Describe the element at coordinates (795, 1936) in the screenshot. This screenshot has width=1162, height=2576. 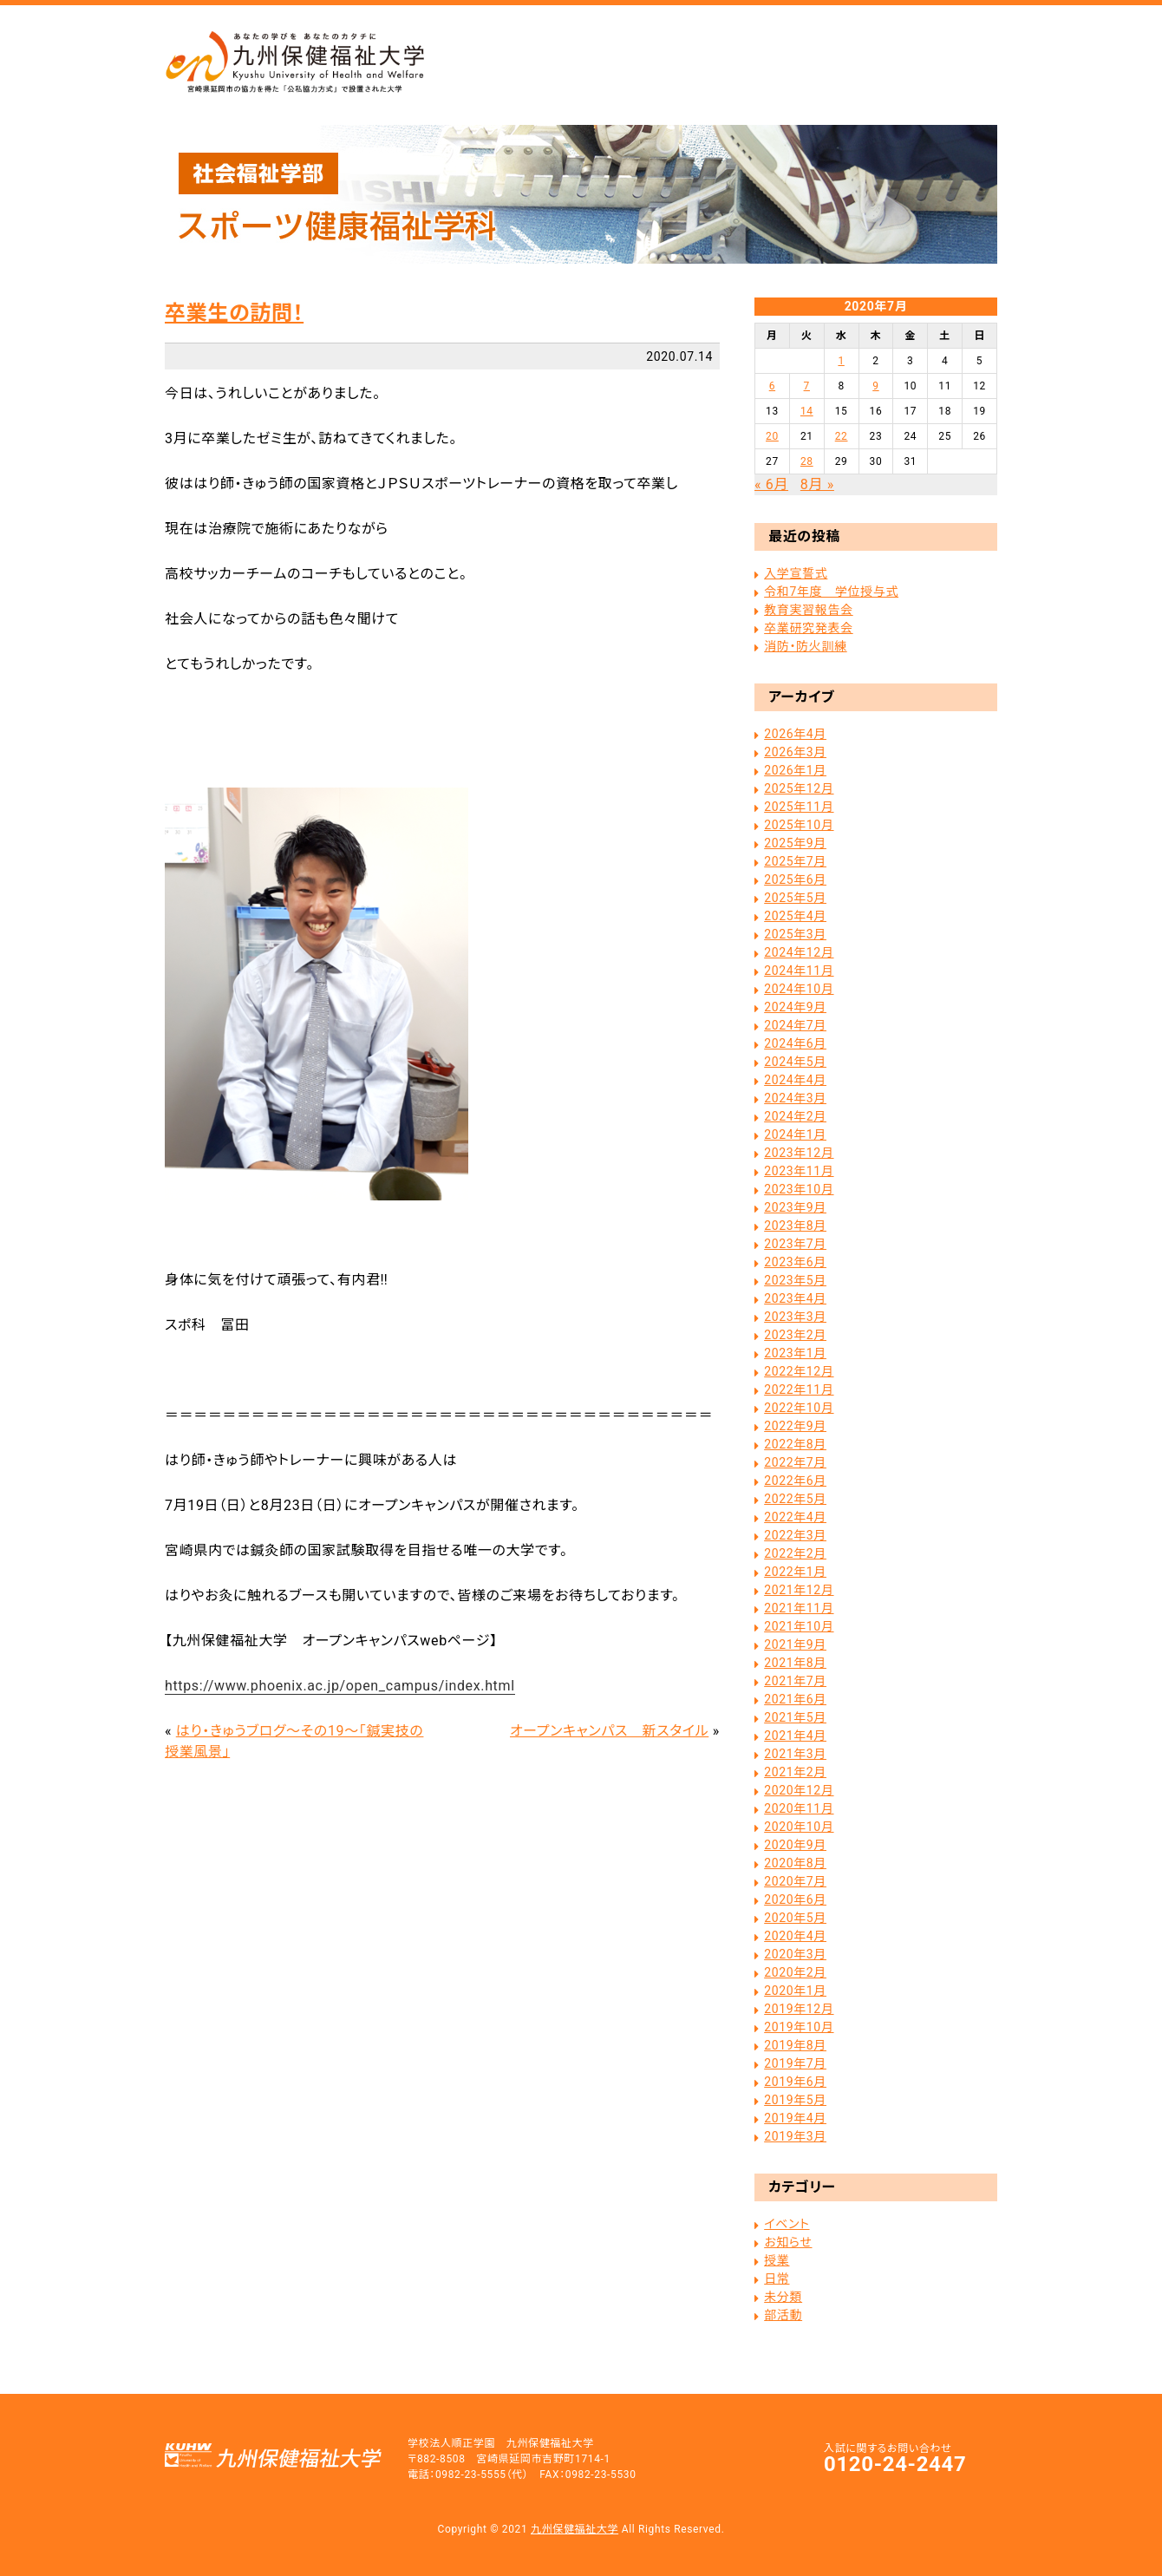
I see `2020年4月` at that location.